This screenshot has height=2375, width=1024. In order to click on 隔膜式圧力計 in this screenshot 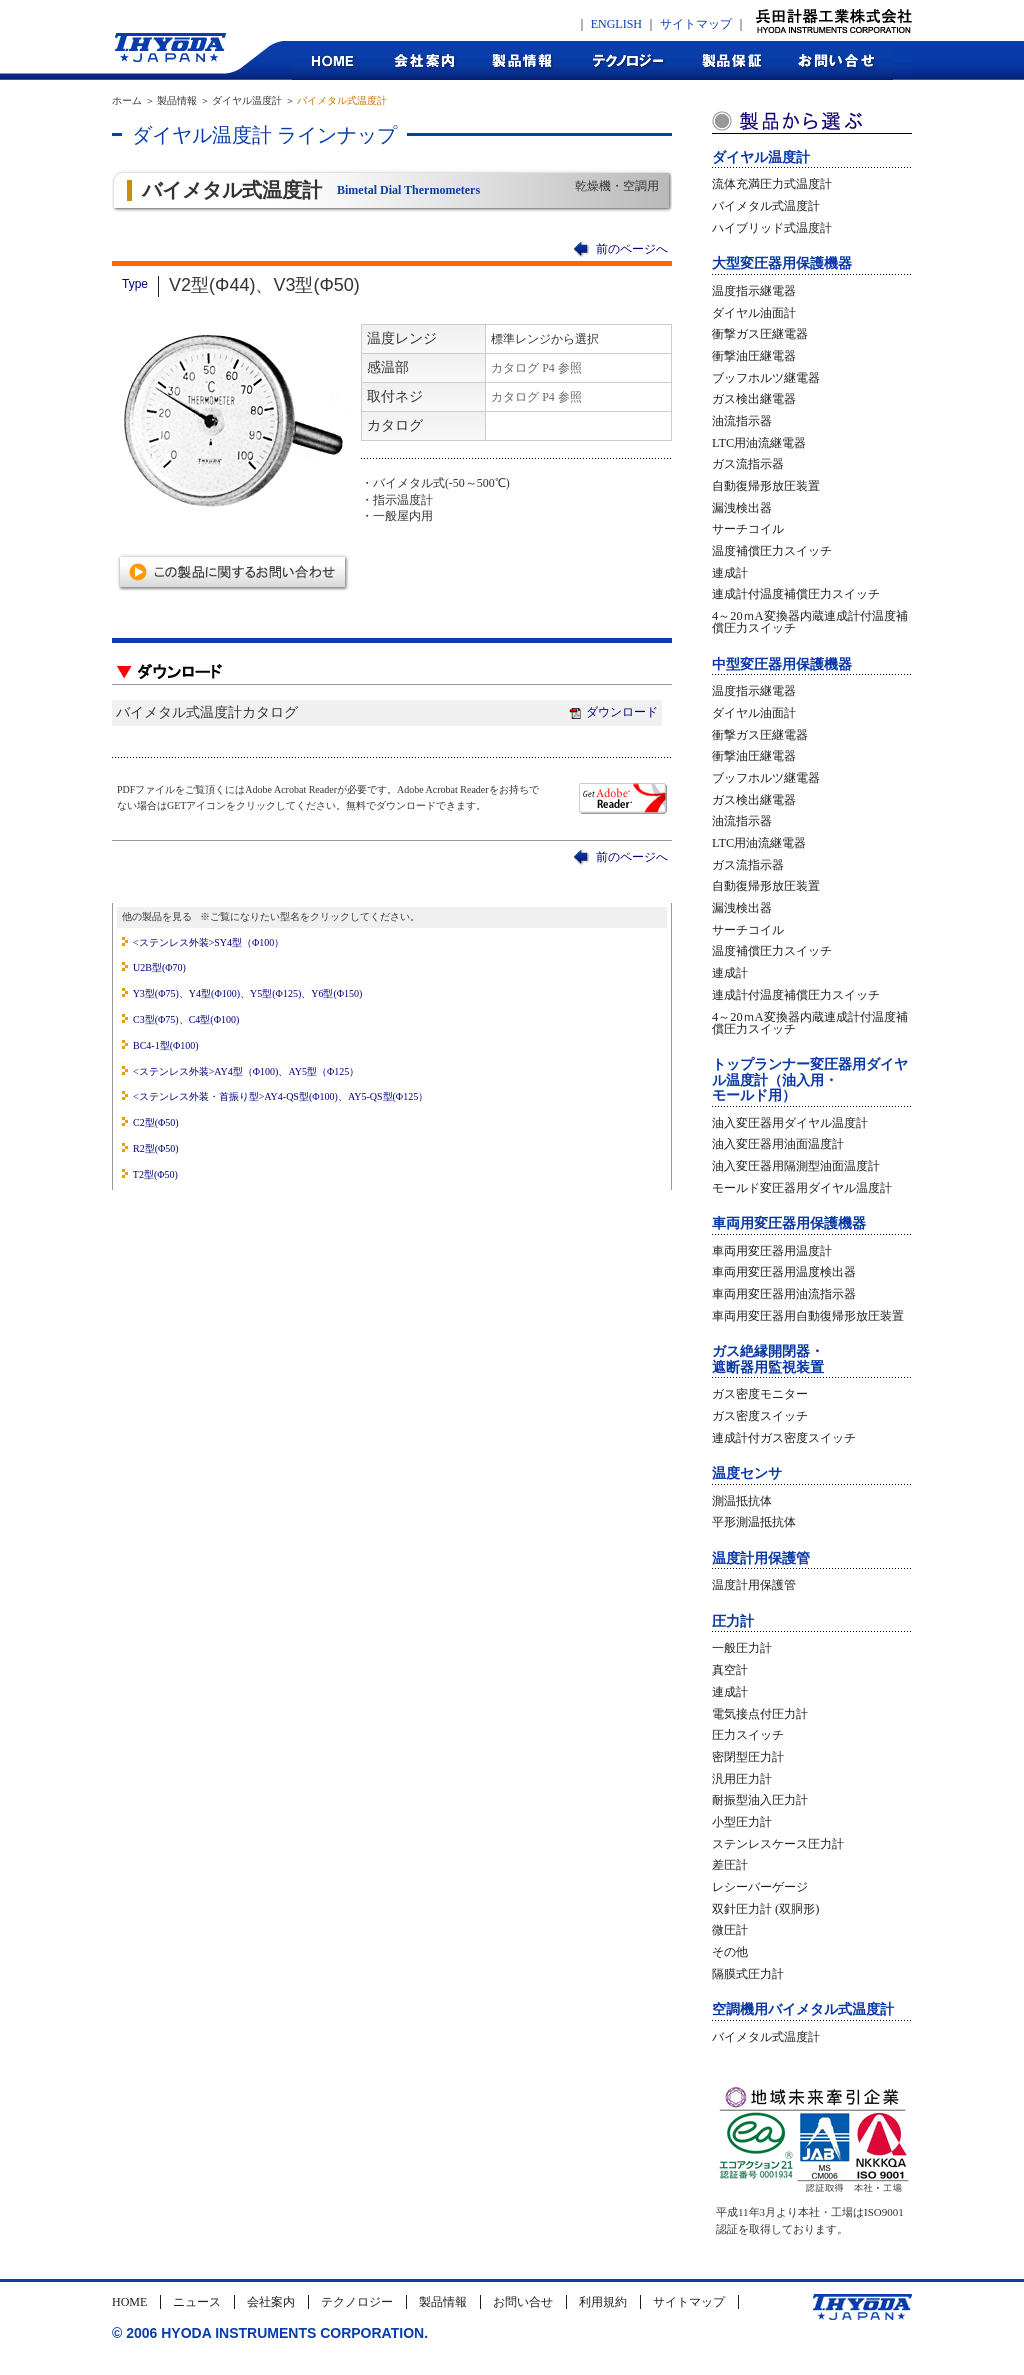, I will do `click(748, 1974)`.